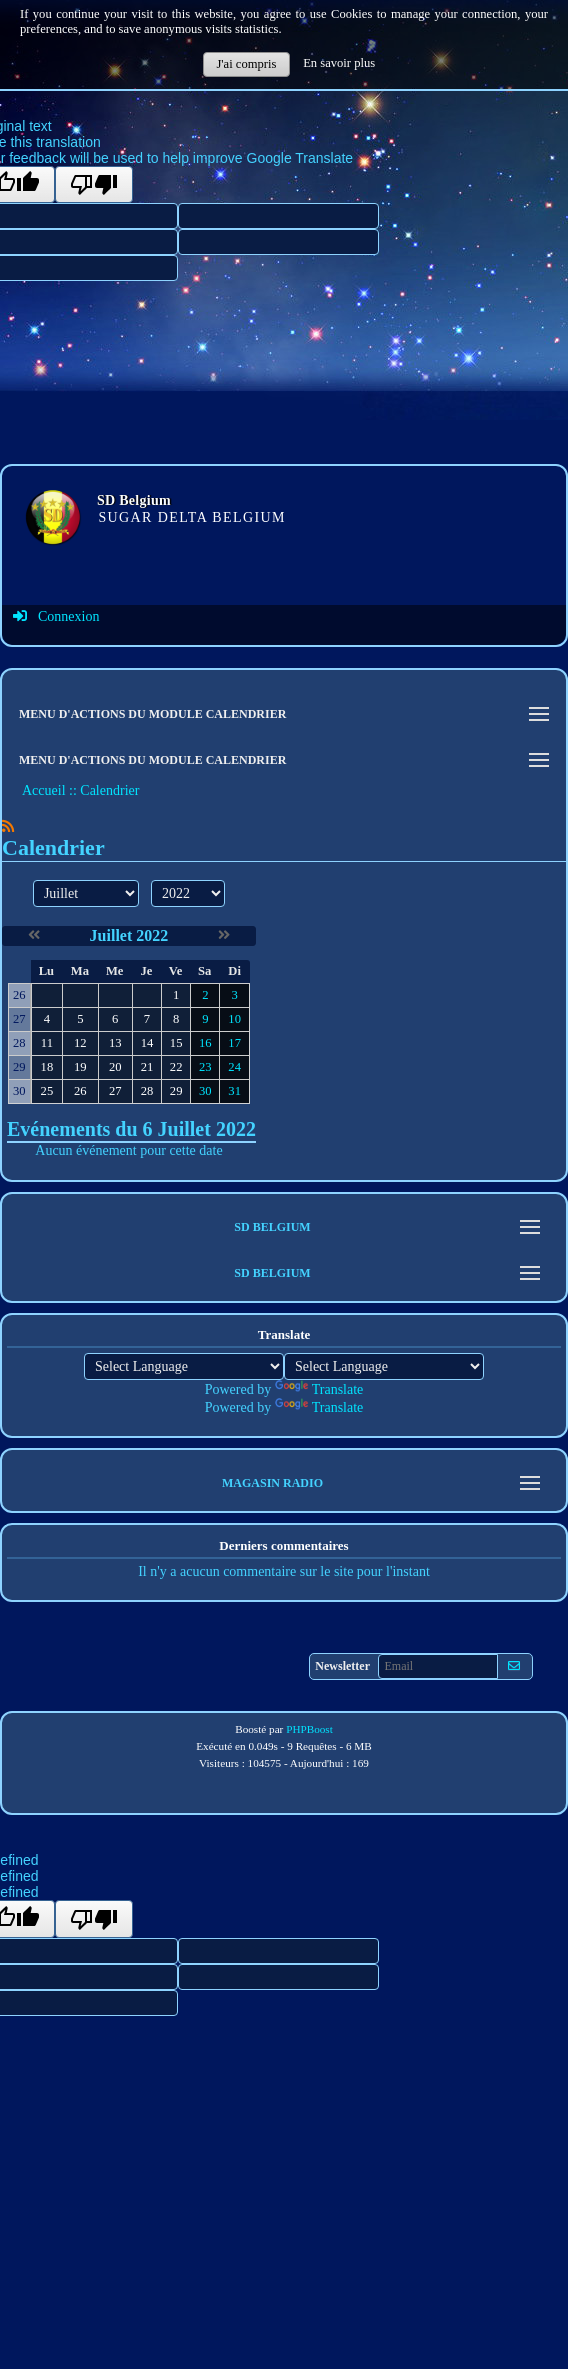 The width and height of the screenshot is (568, 2369). Describe the element at coordinates (115, 1091) in the screenshot. I see `27` at that location.